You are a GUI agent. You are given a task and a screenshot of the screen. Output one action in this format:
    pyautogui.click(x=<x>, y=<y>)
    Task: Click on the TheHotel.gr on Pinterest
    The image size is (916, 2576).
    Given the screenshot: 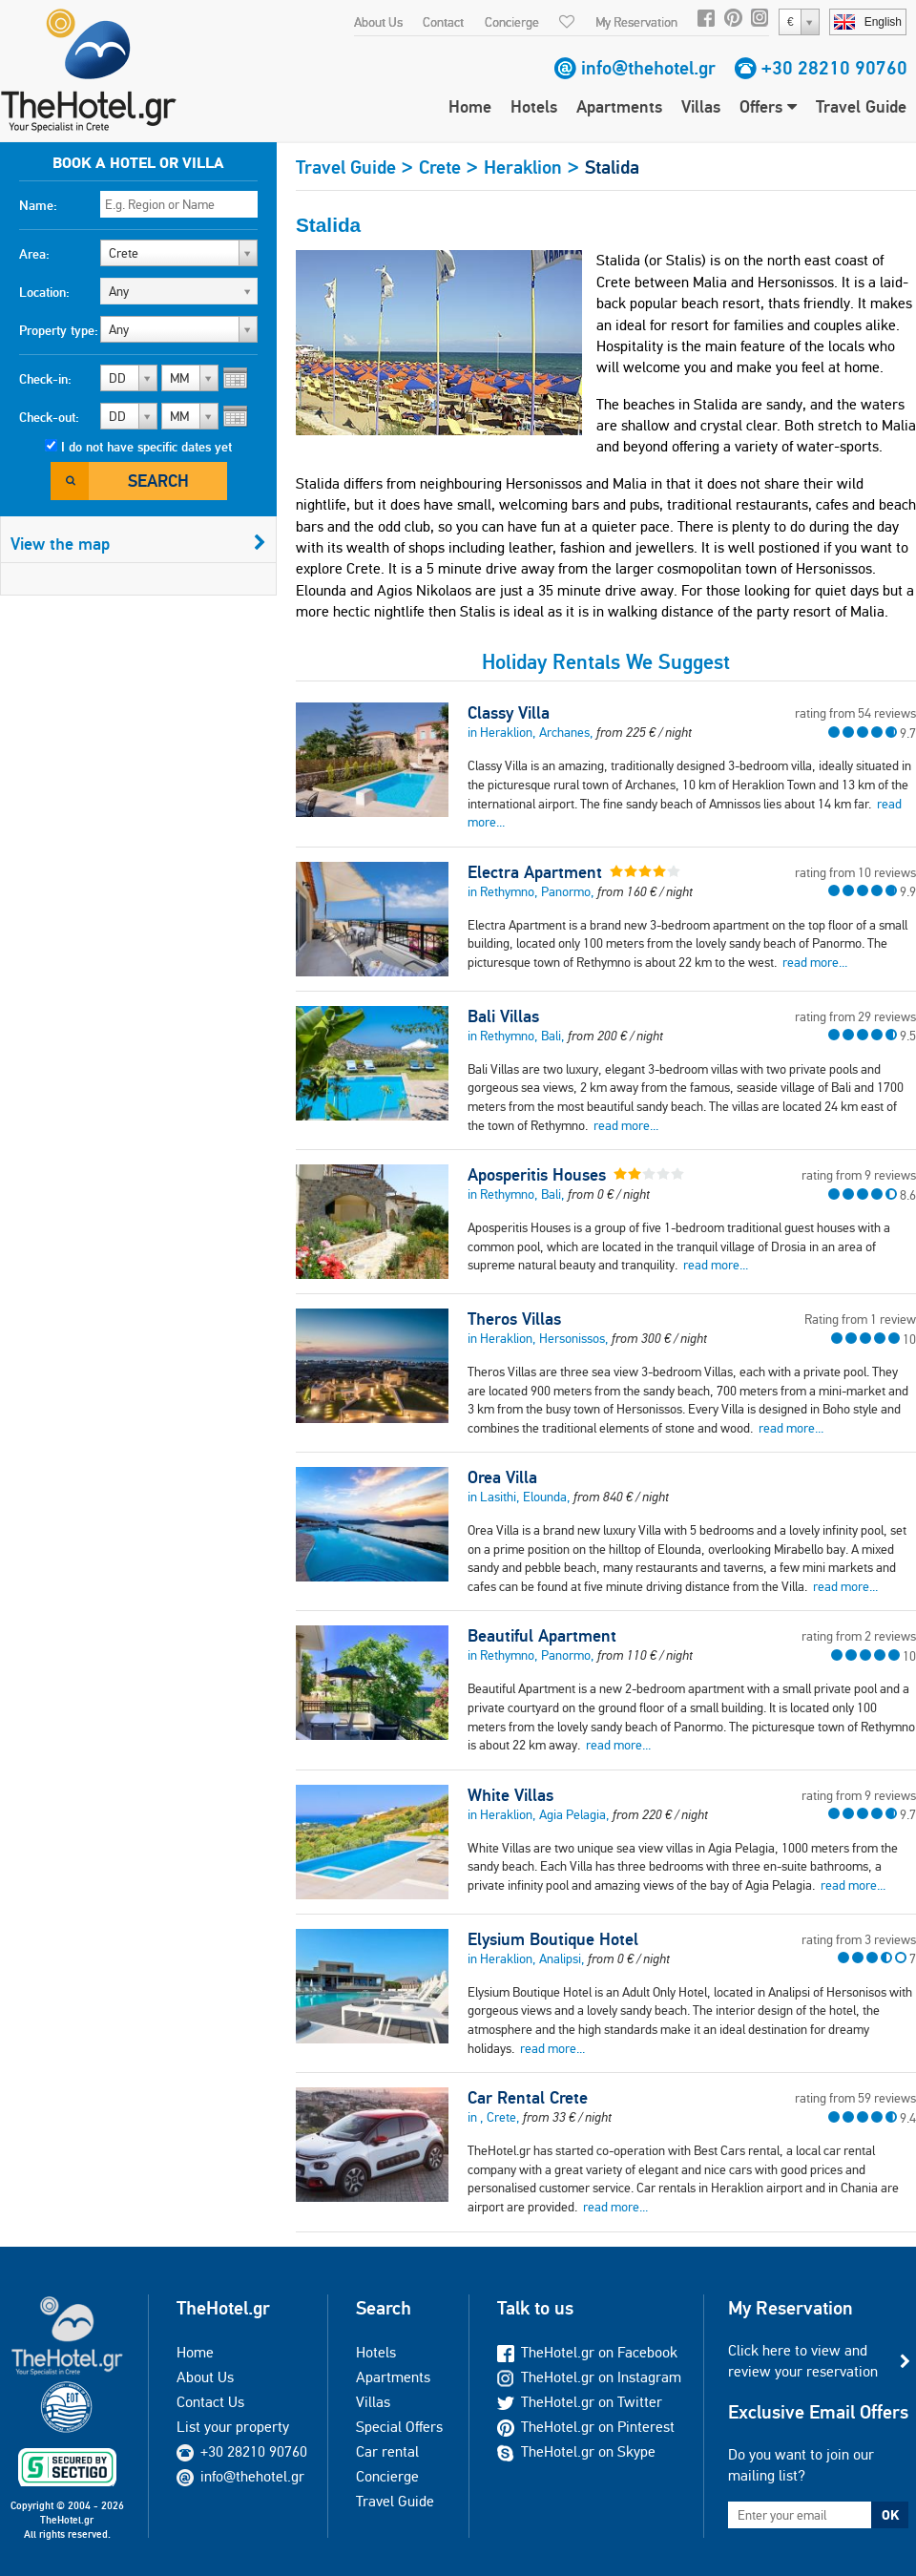 What is the action you would take?
    pyautogui.click(x=586, y=2427)
    